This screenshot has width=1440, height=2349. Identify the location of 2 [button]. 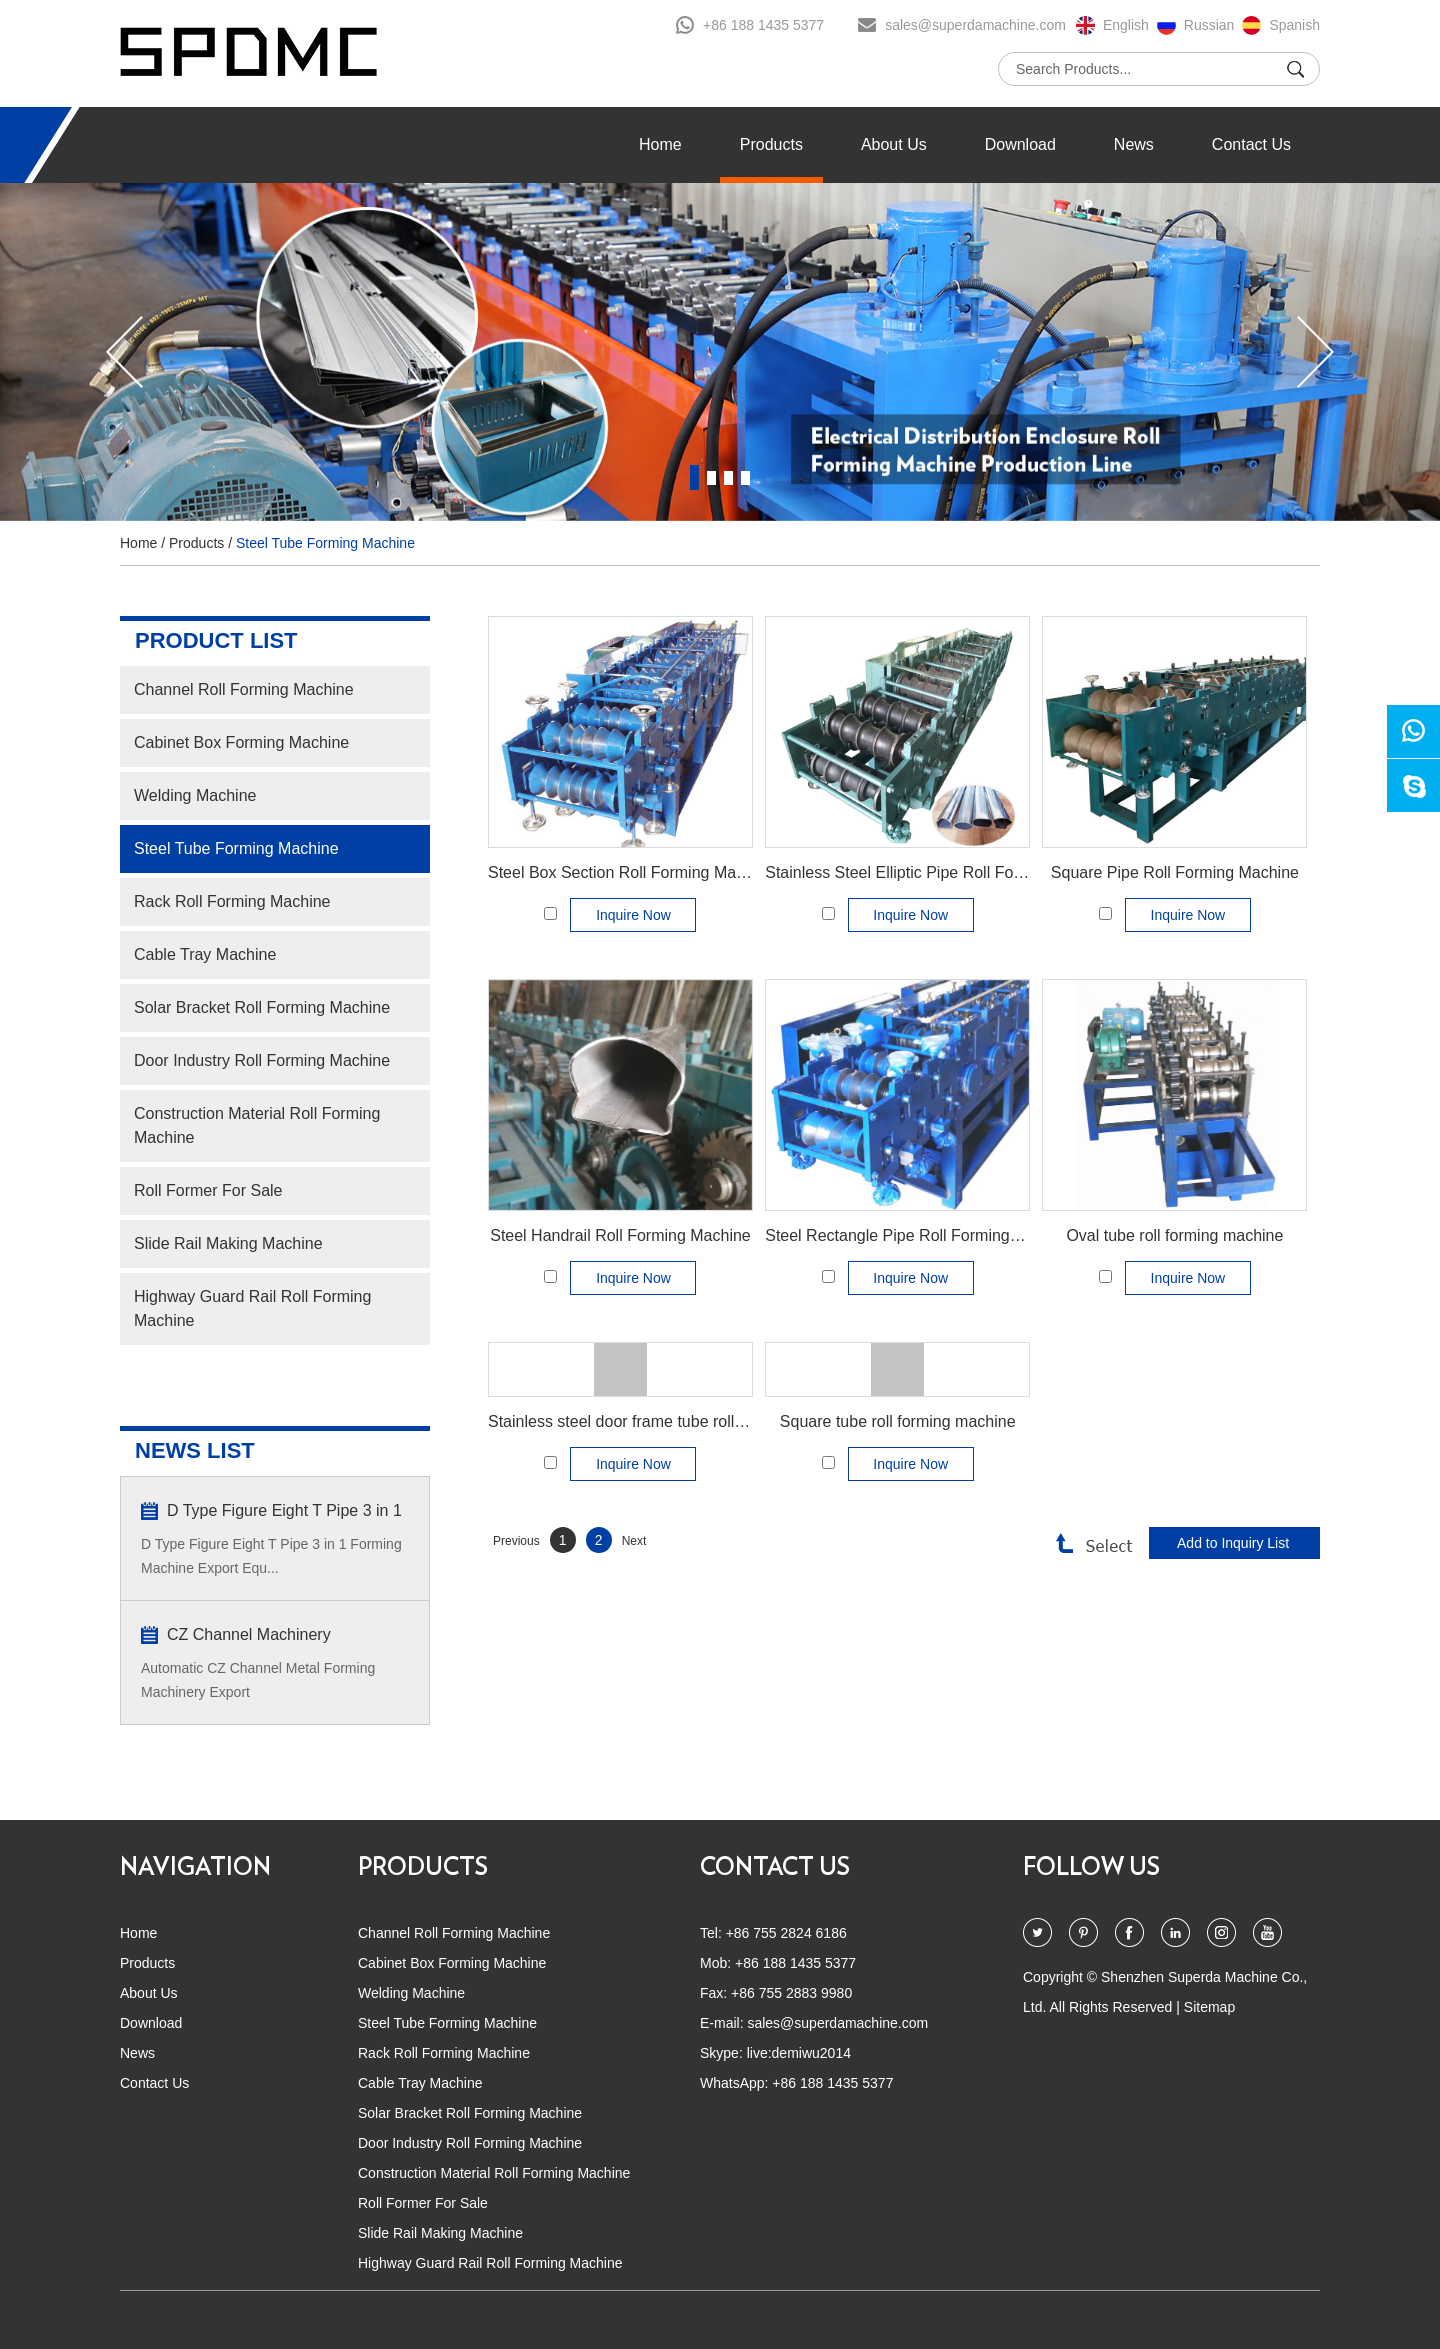
(711, 477).